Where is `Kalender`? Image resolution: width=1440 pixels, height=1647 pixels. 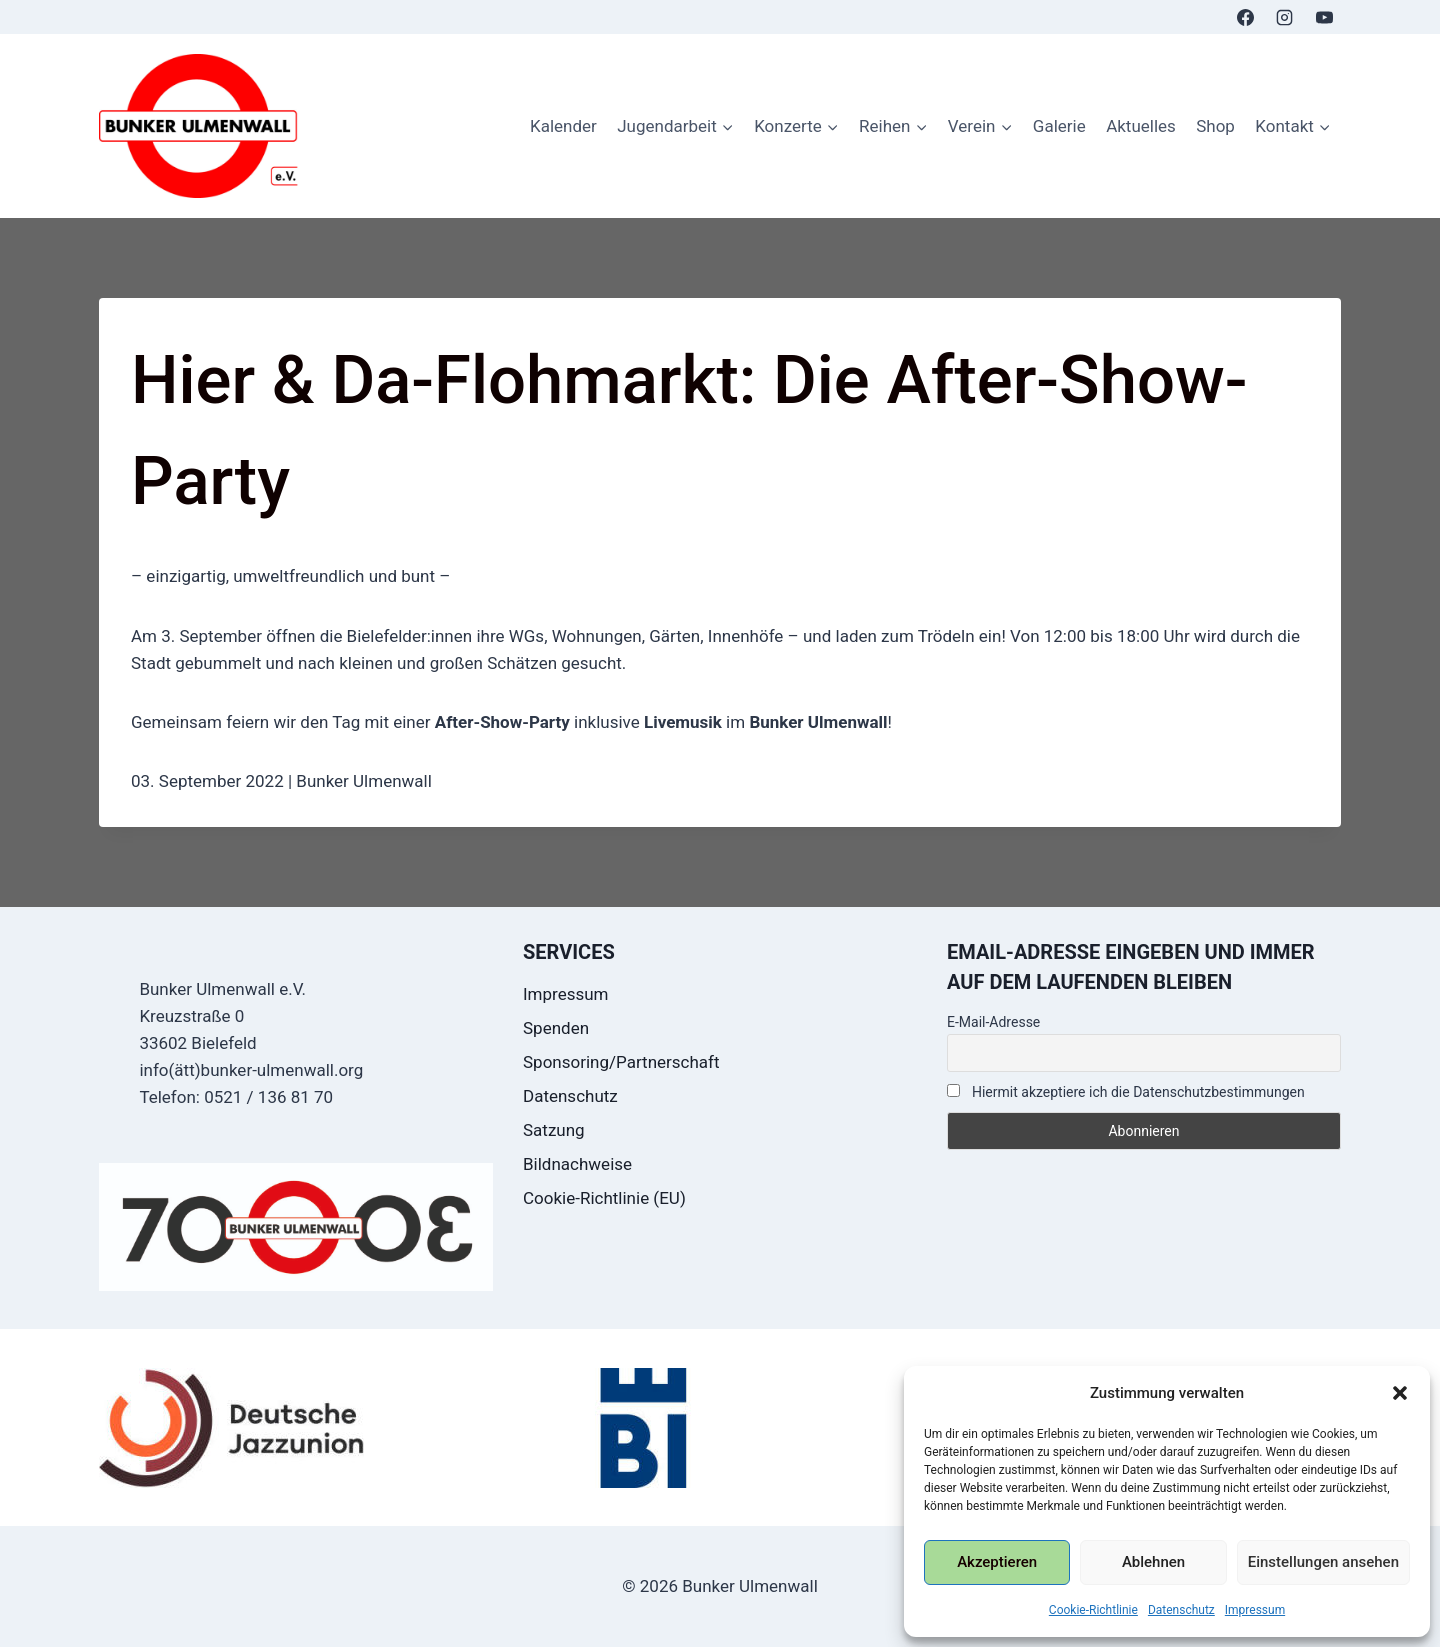 Kalender is located at coordinates (563, 126).